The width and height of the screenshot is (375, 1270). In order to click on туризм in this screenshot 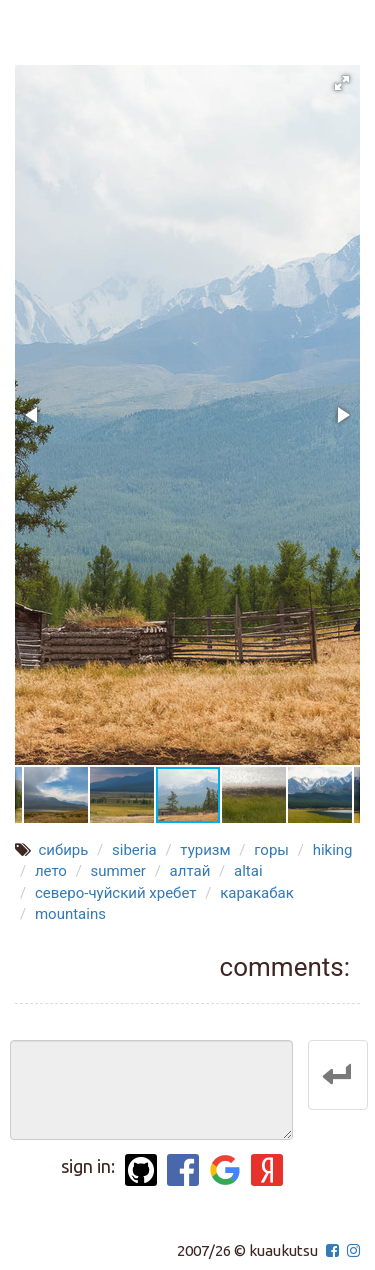, I will do `click(205, 850)`.